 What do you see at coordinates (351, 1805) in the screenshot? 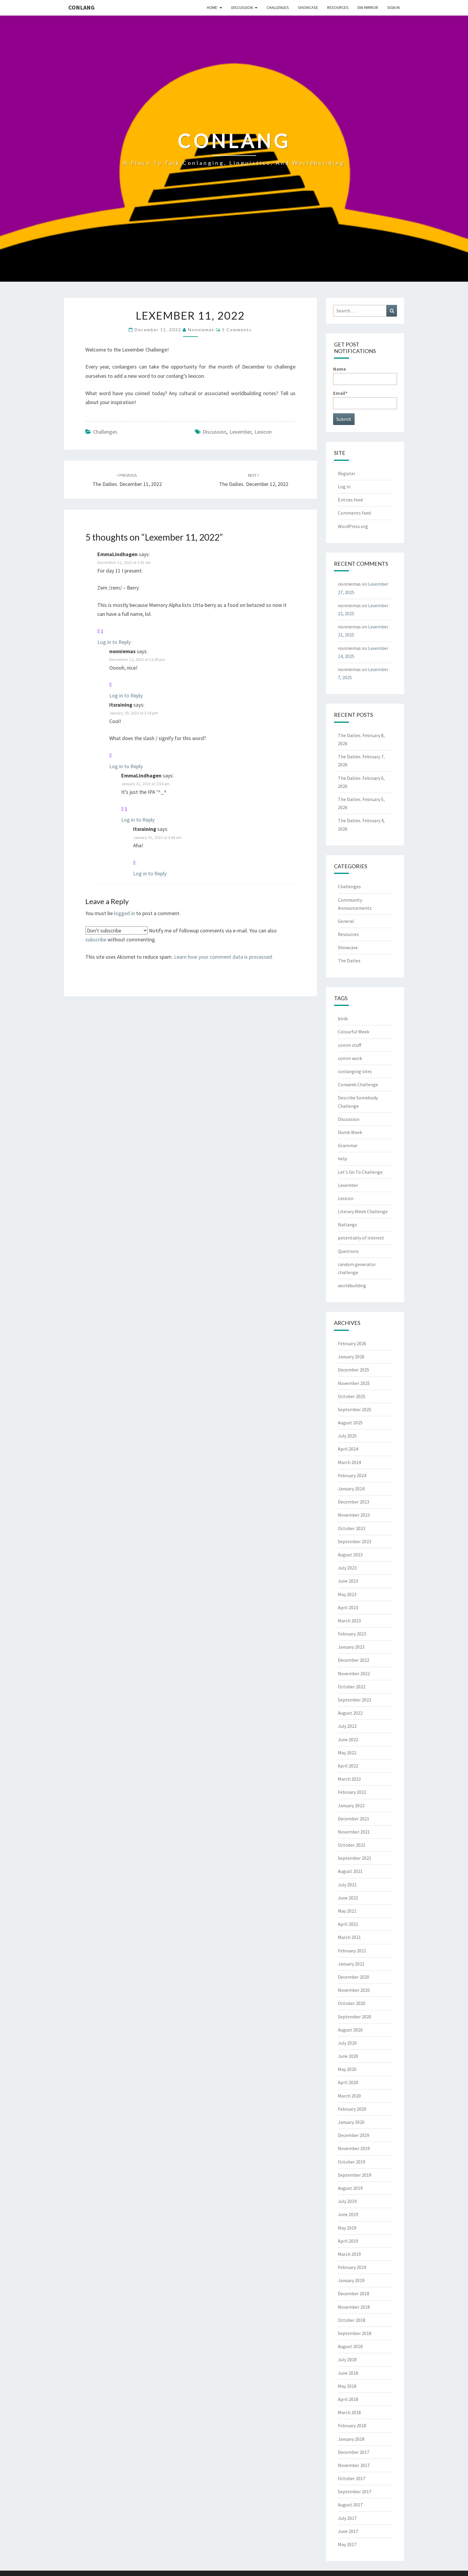
I see `January 2022` at bounding box center [351, 1805].